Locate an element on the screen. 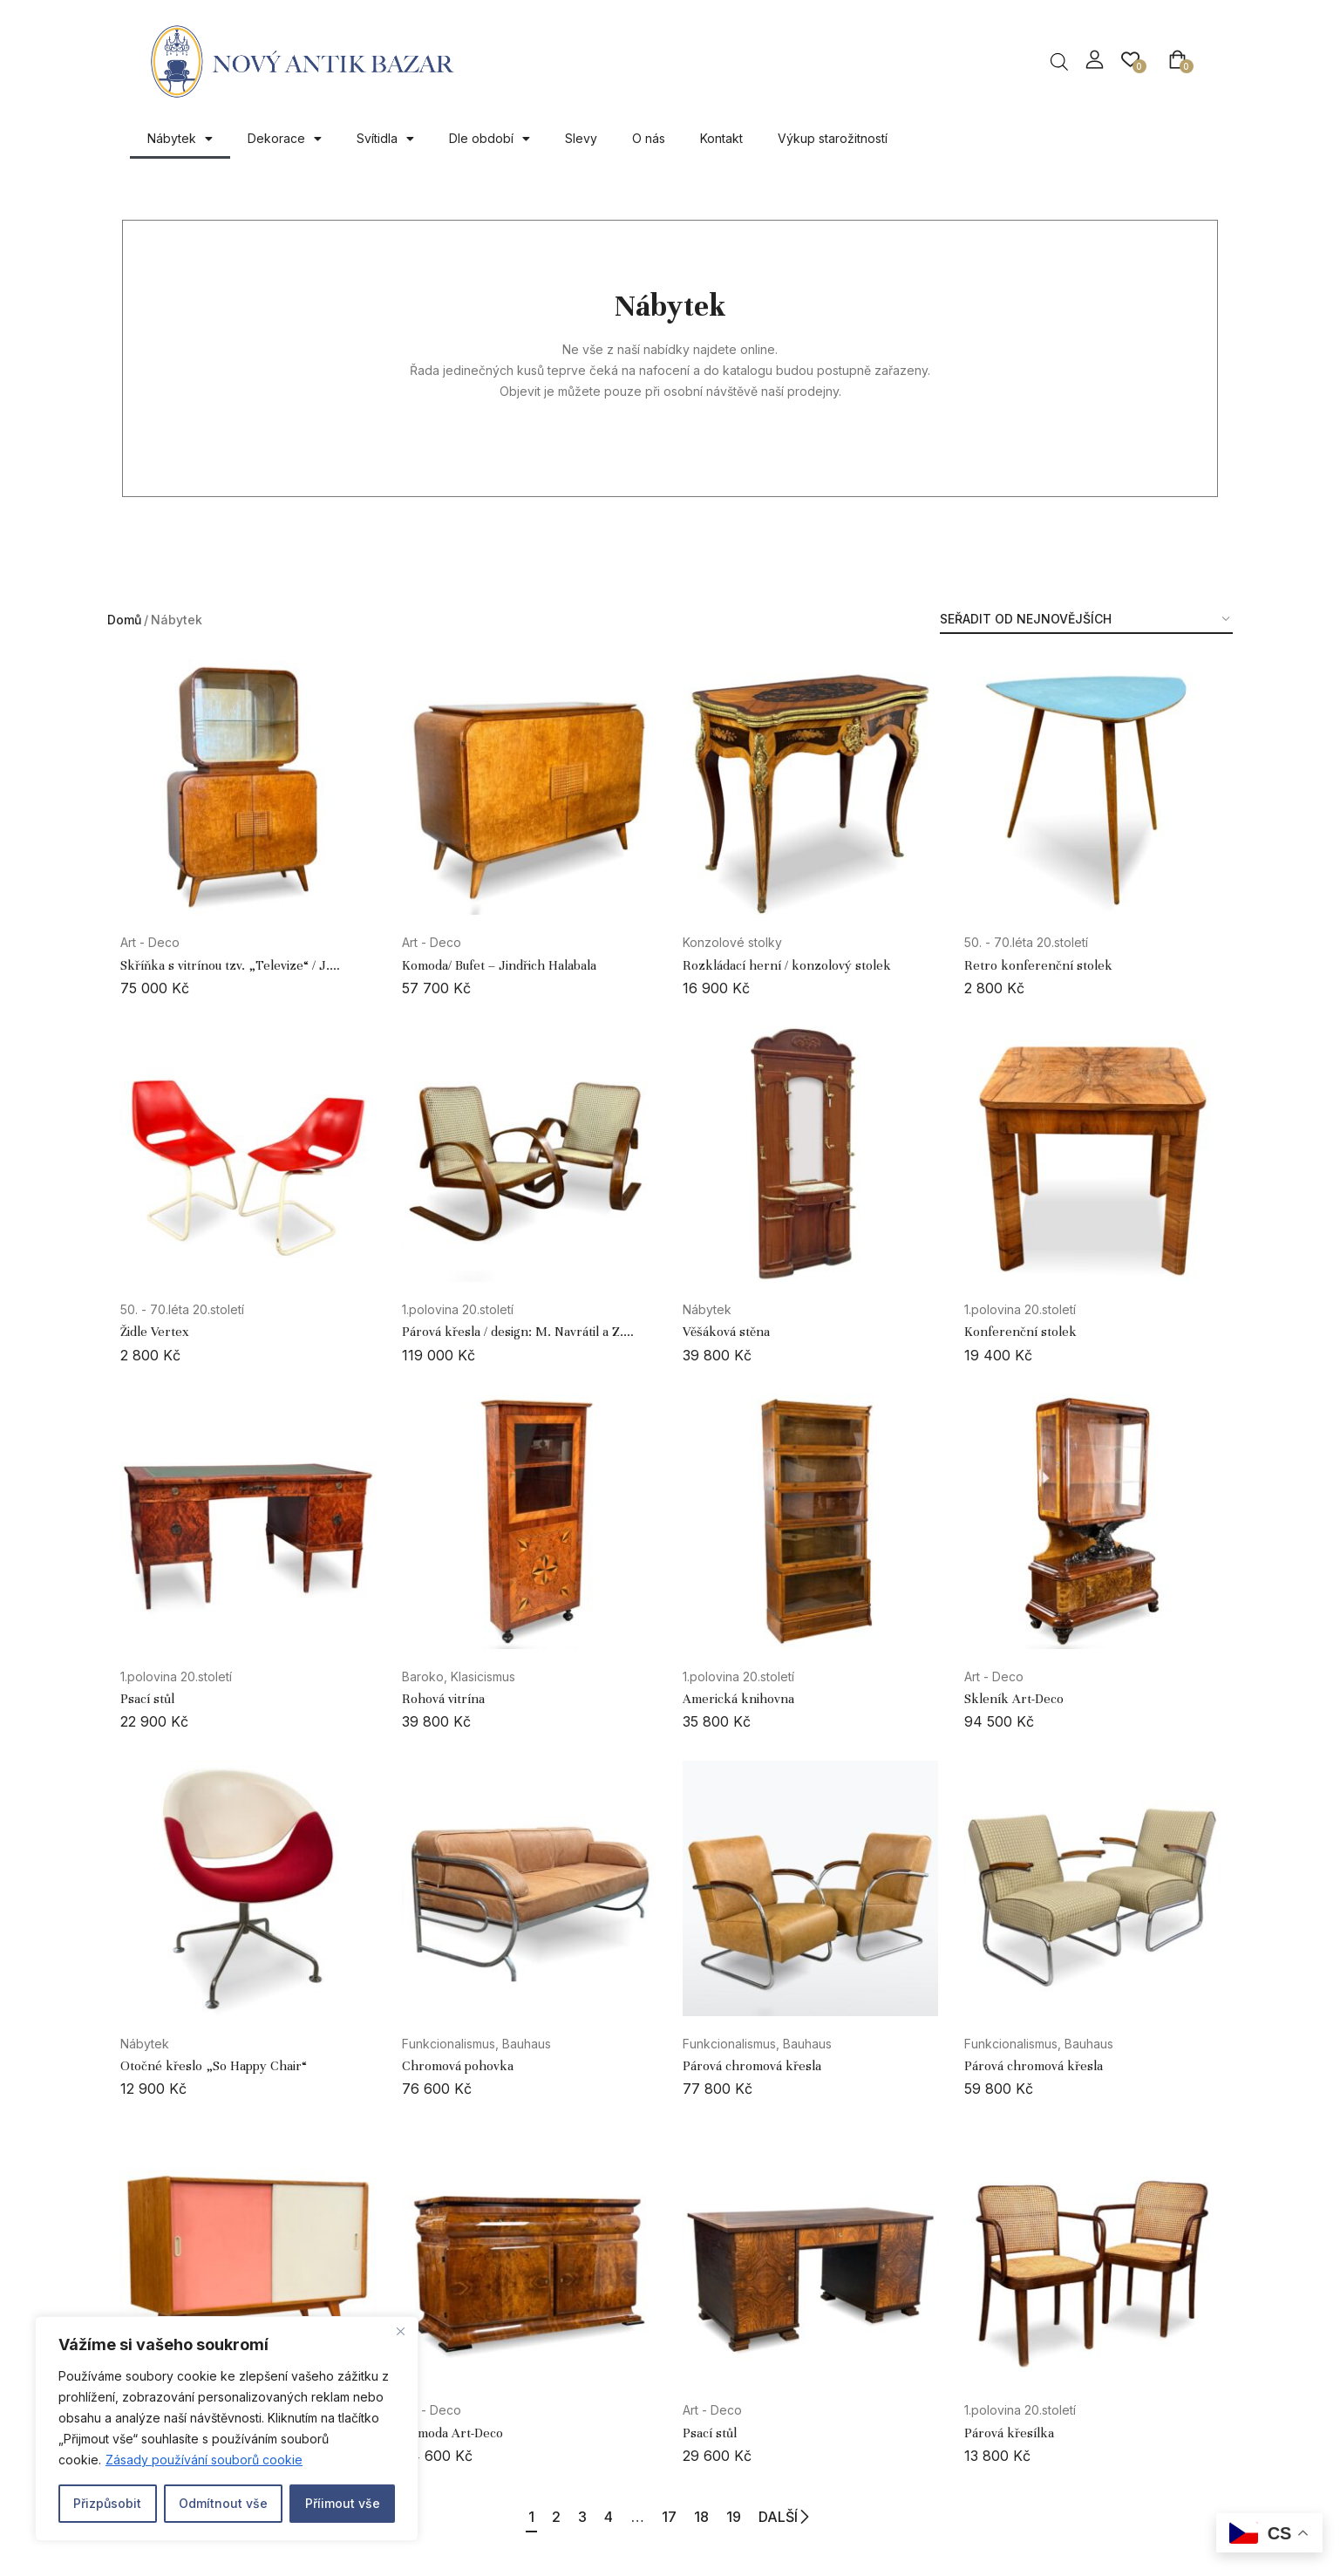 Image resolution: width=1340 pixels, height=2576 pixels. 50. - 70.léta 20.století is located at coordinates (1026, 942).